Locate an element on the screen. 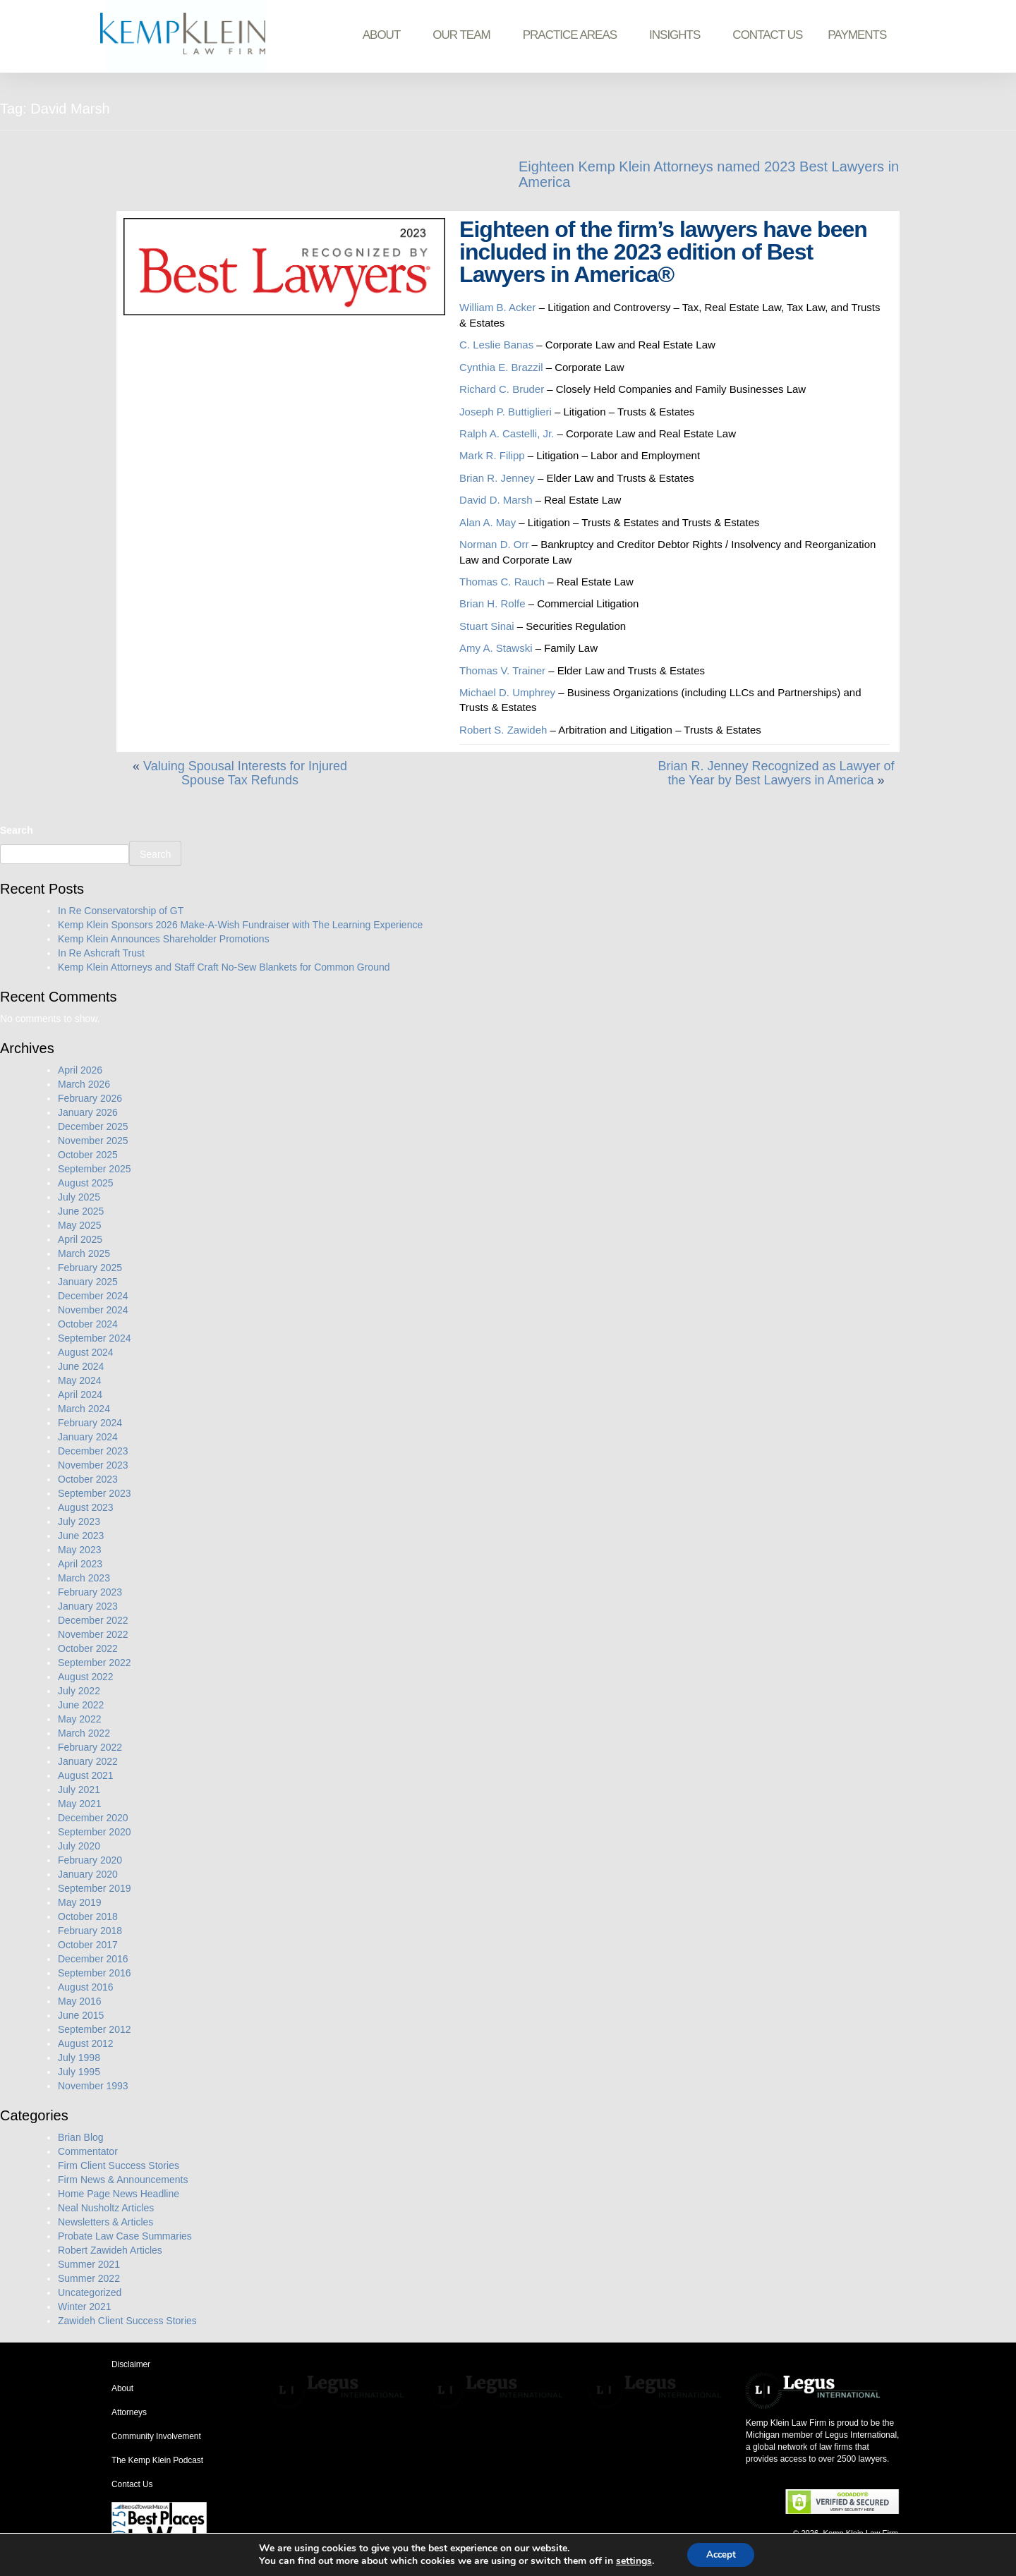 The width and height of the screenshot is (1016, 2576). February 2024 is located at coordinates (90, 1422).